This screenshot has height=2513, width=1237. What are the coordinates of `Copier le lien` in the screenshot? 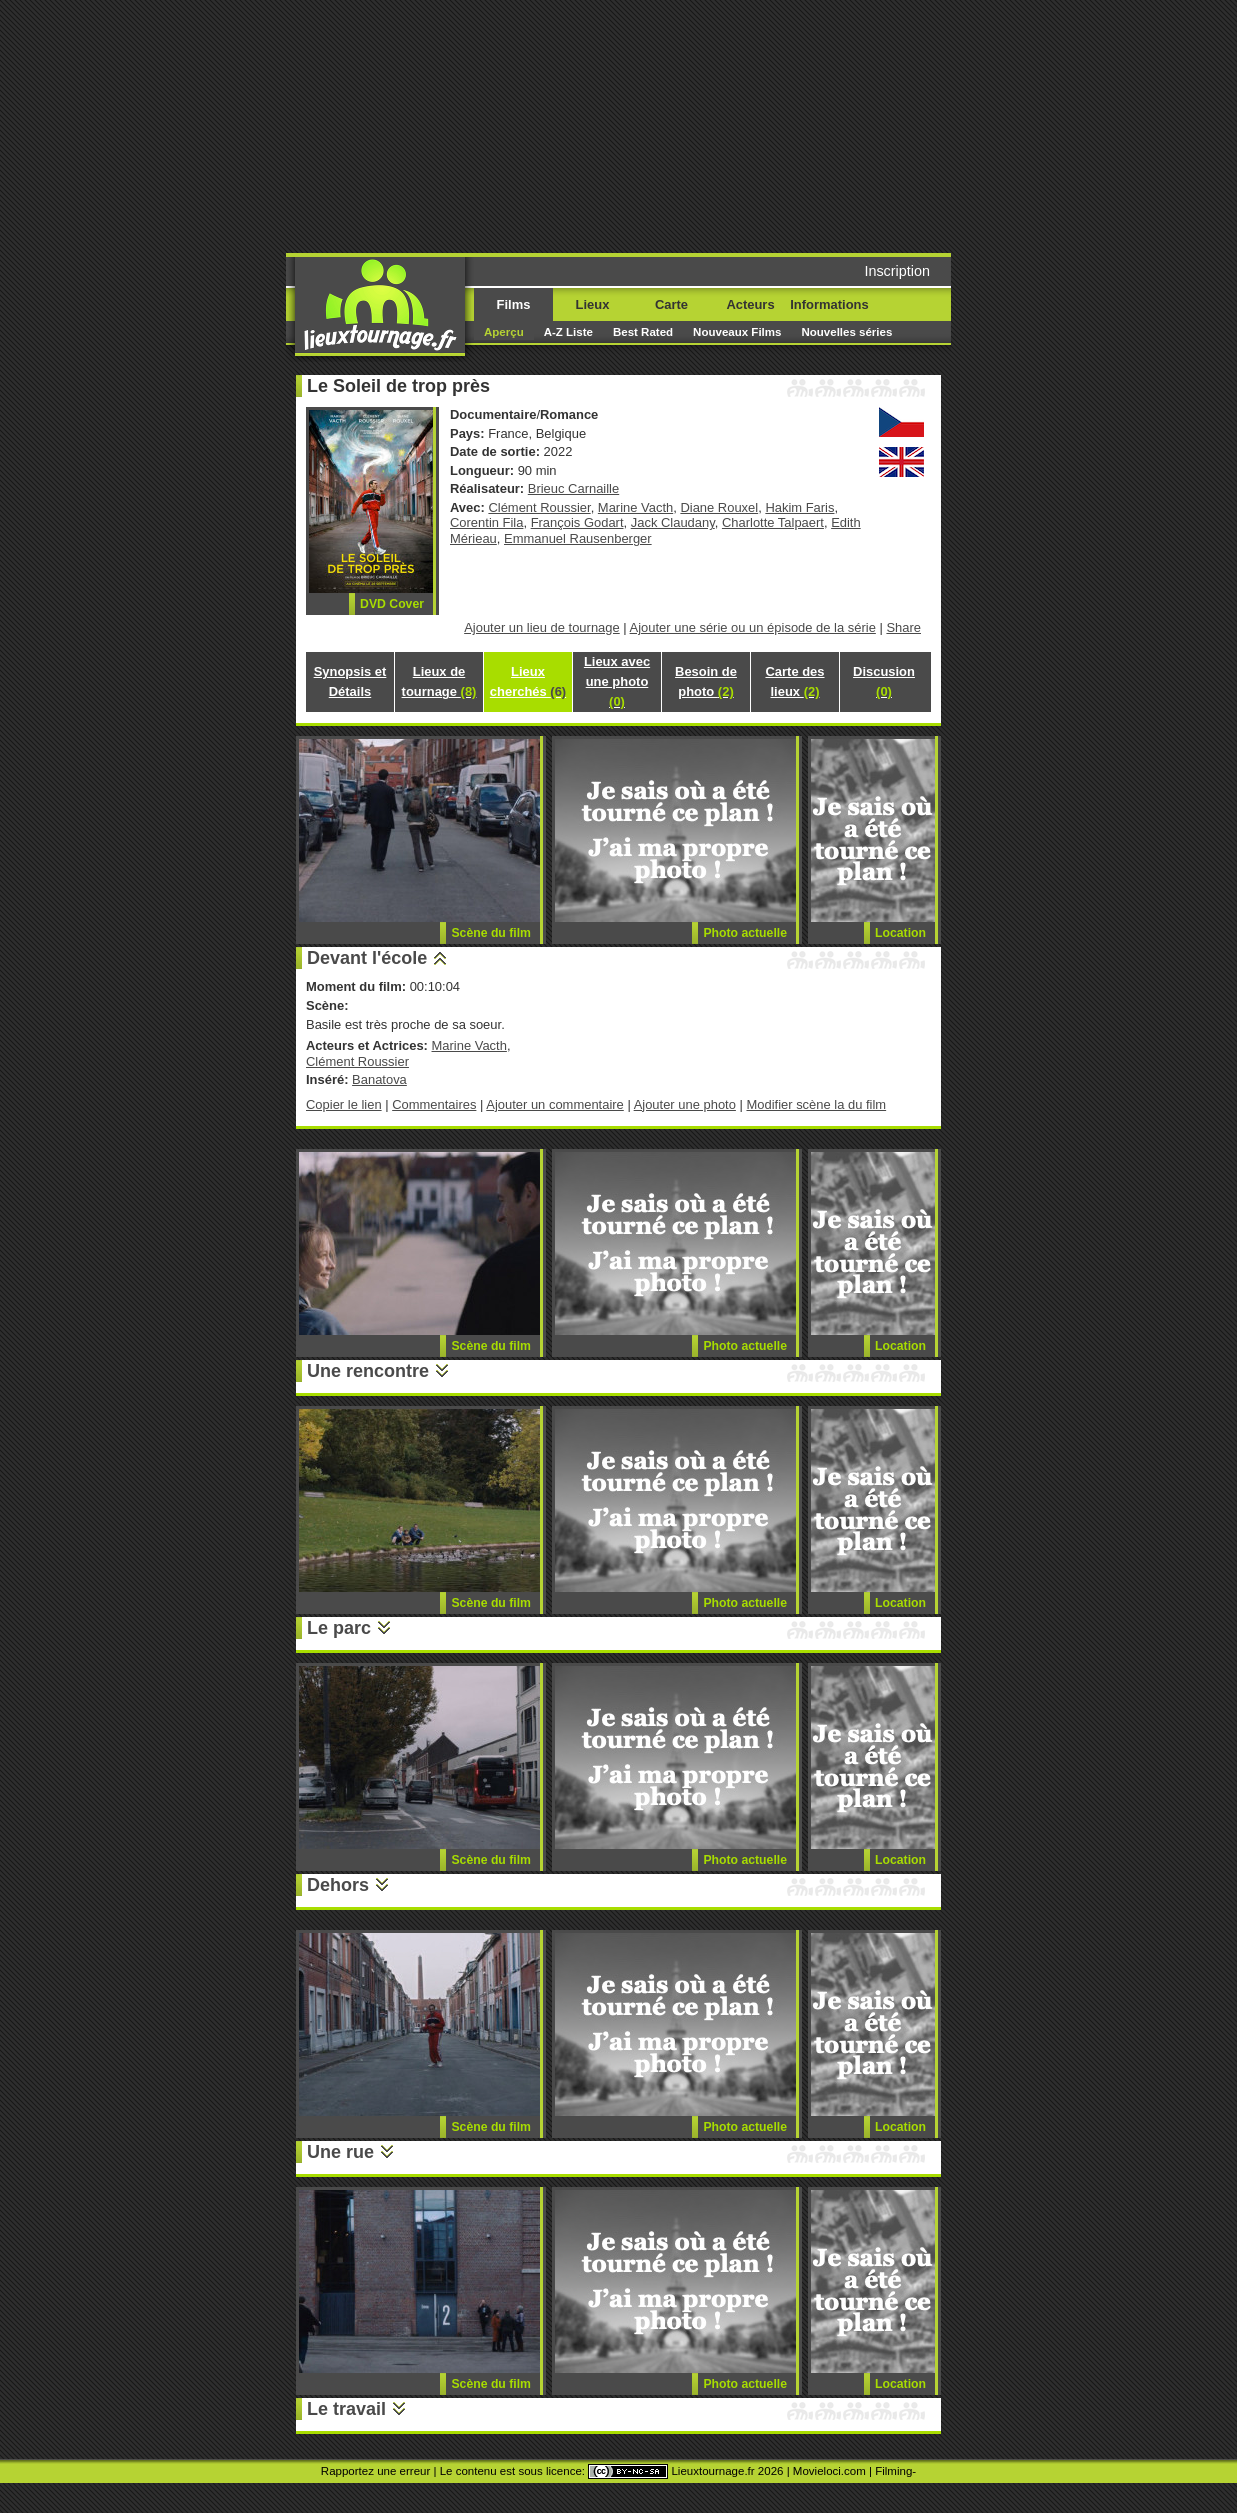 It's located at (344, 1104).